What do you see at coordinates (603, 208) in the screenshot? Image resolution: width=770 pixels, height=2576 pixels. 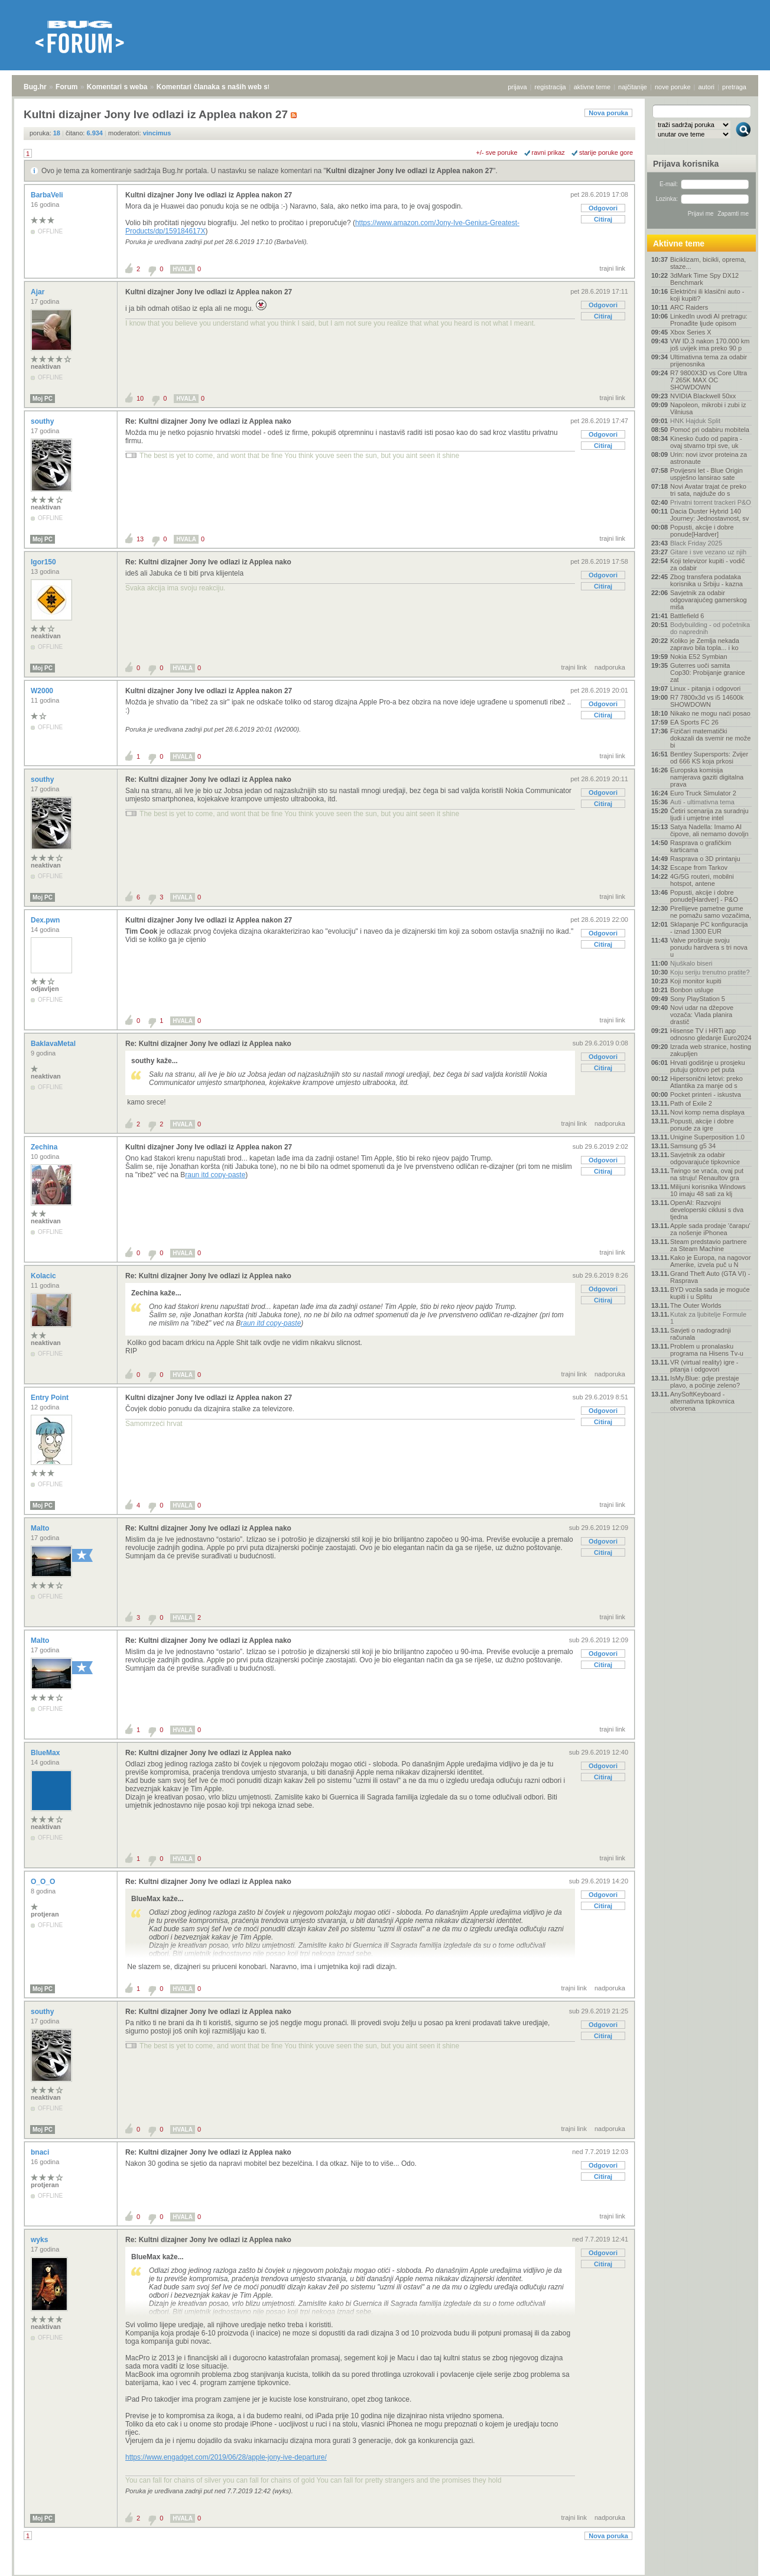 I see `Odgovori` at bounding box center [603, 208].